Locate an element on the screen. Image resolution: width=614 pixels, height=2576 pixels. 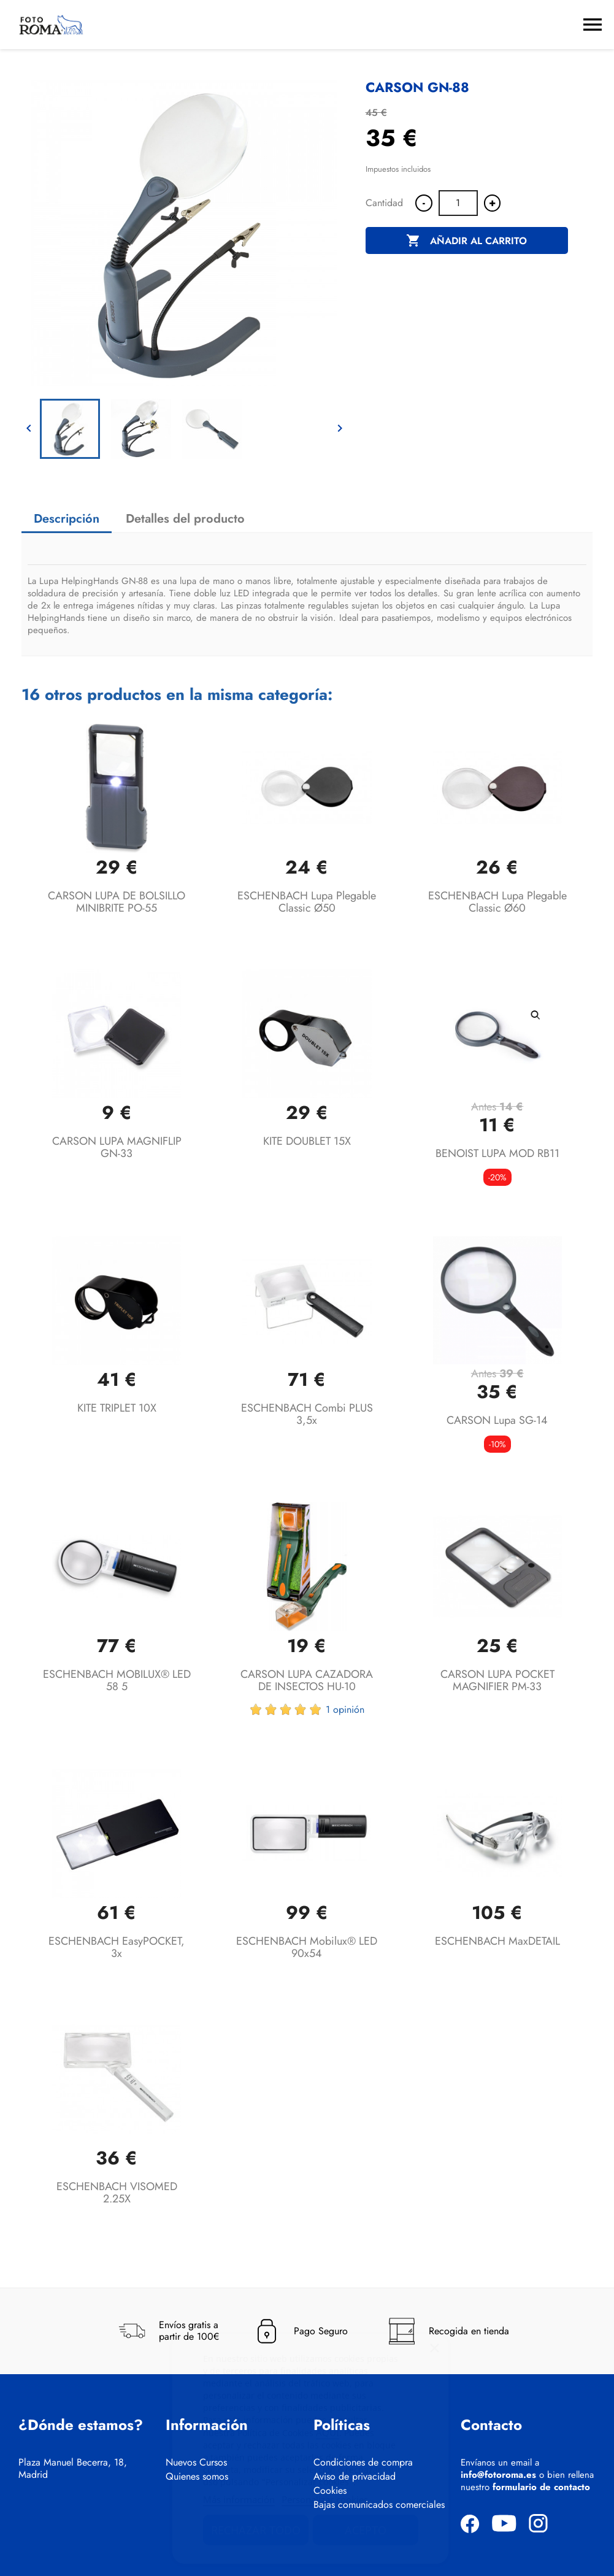
ESCHENBACH maxDETAIL is located at coordinates (497, 1941).